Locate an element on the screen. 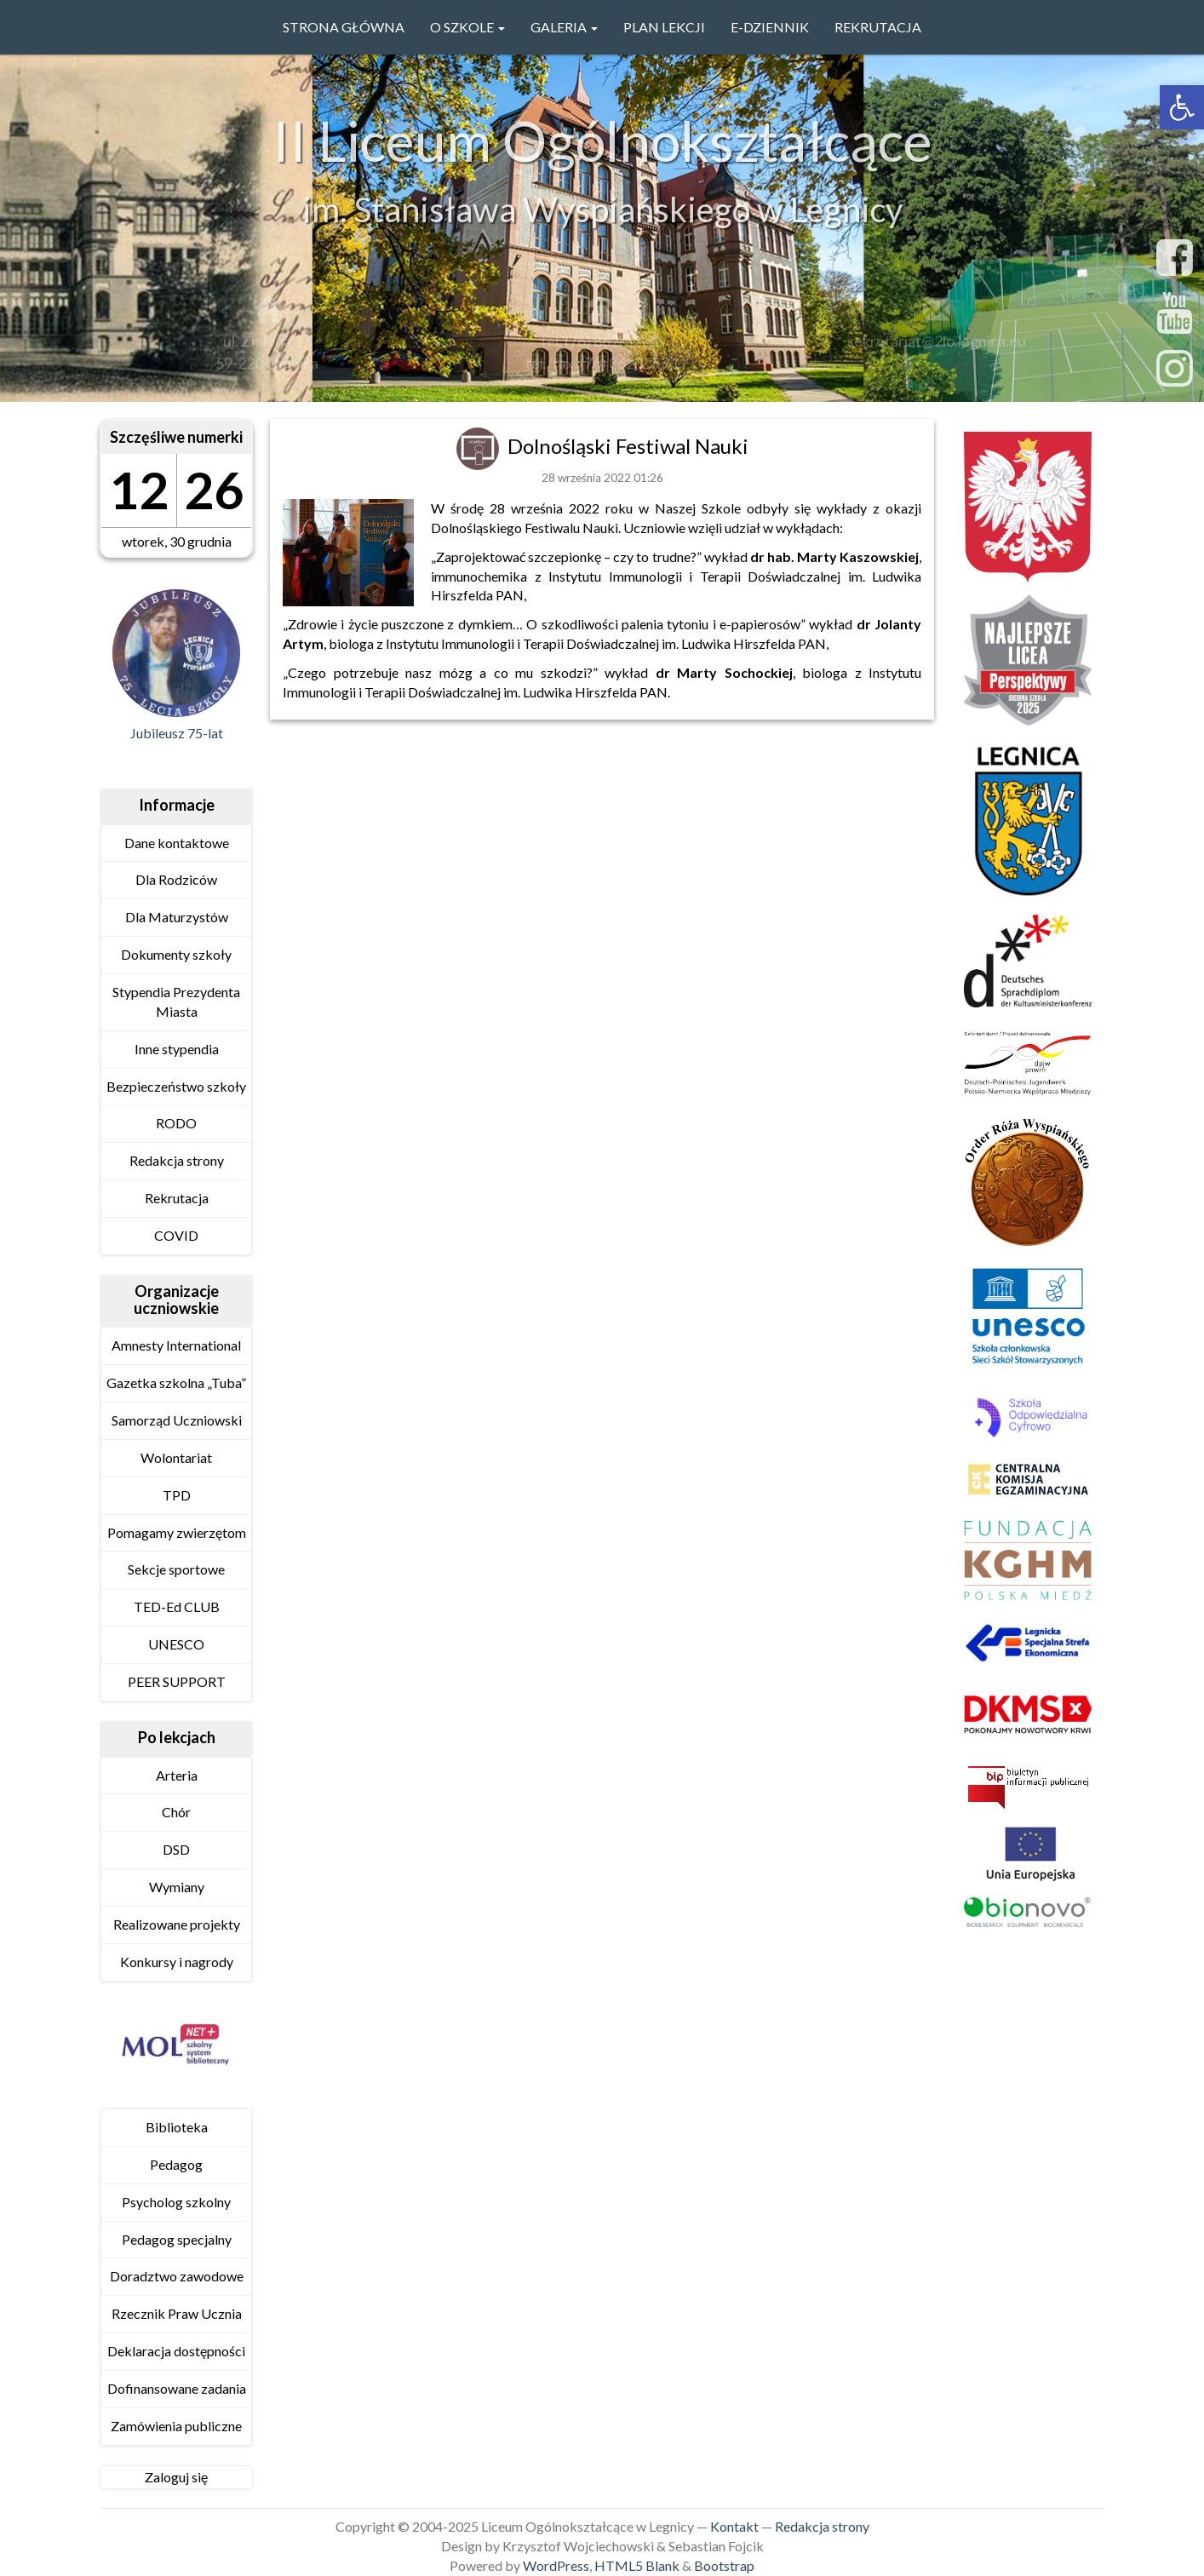  Kontakt [link] is located at coordinates (734, 2526).